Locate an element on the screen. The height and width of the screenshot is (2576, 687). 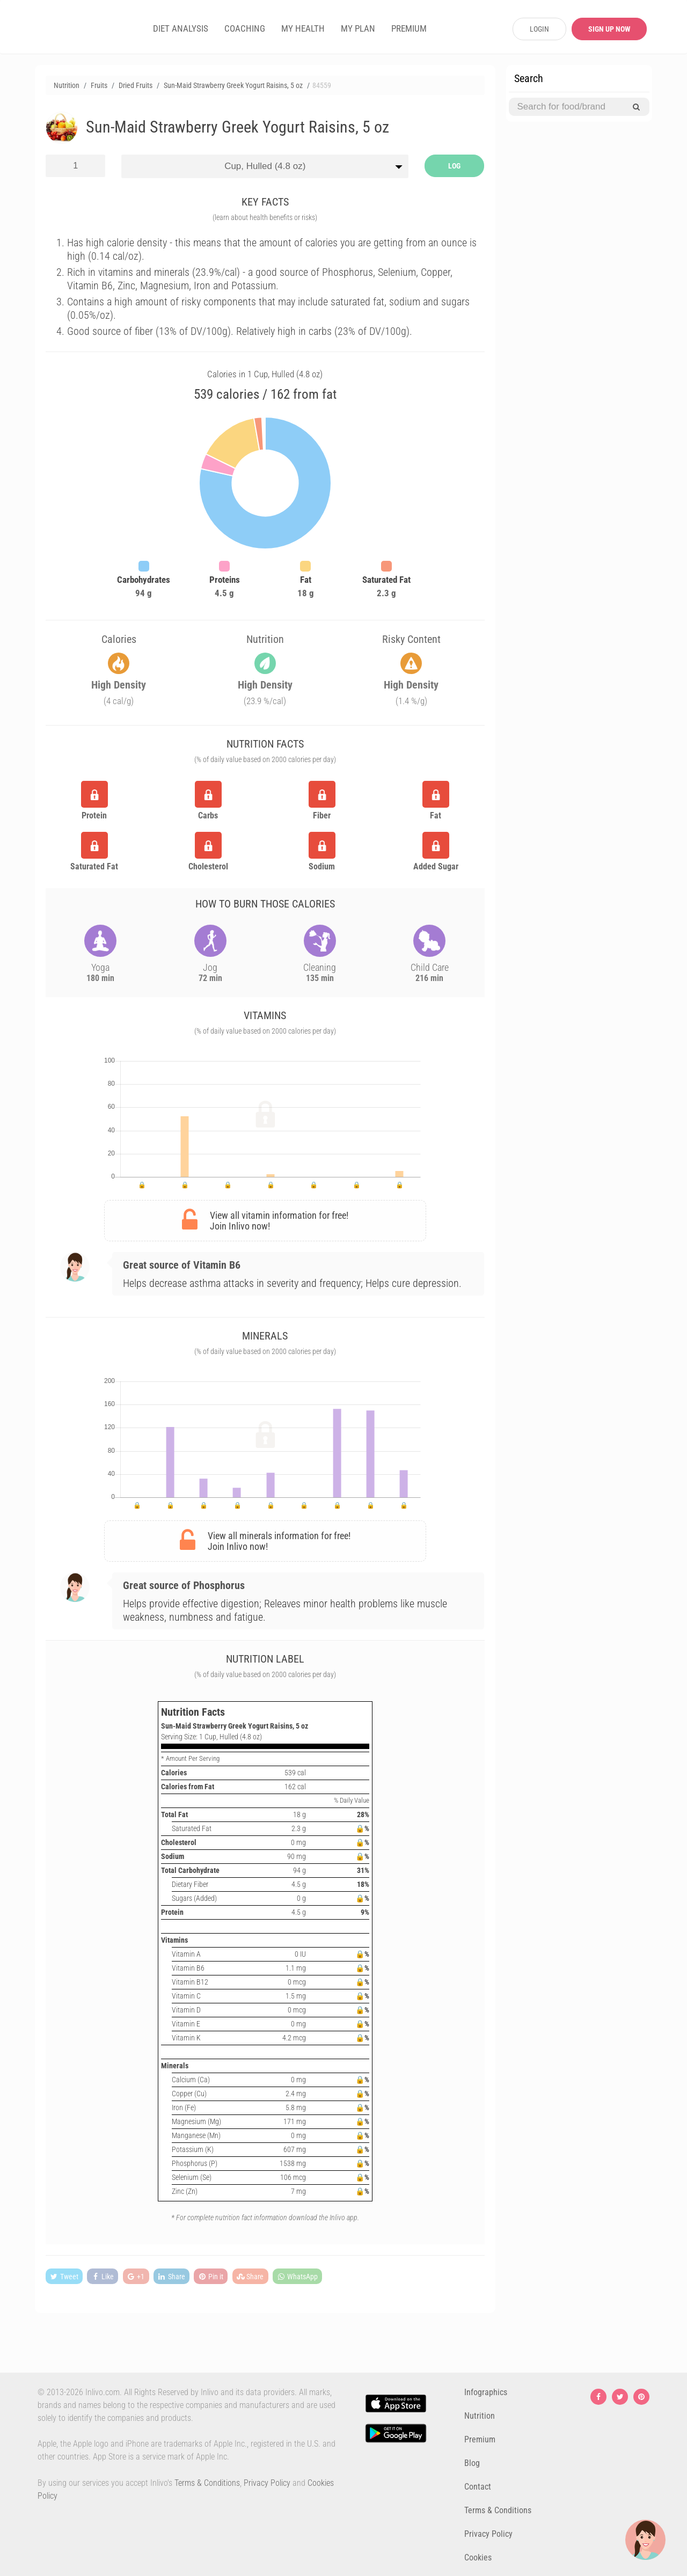
DIET ANALYSIS is located at coordinates (180, 28).